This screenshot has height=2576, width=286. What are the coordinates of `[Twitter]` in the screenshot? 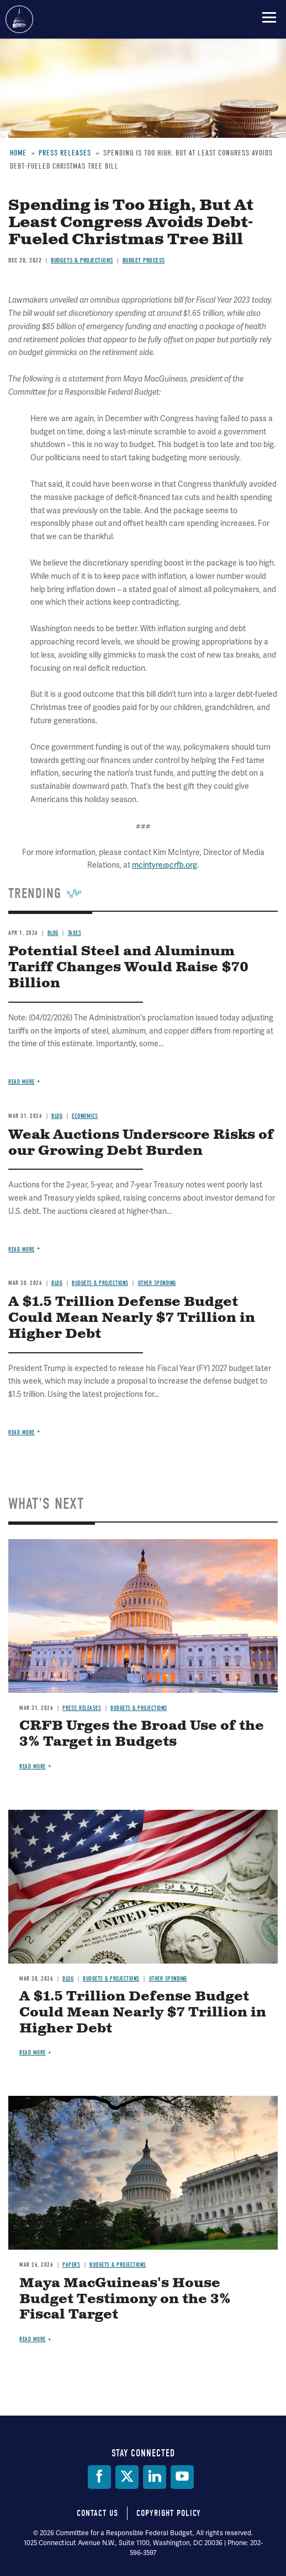 It's located at (127, 2477).